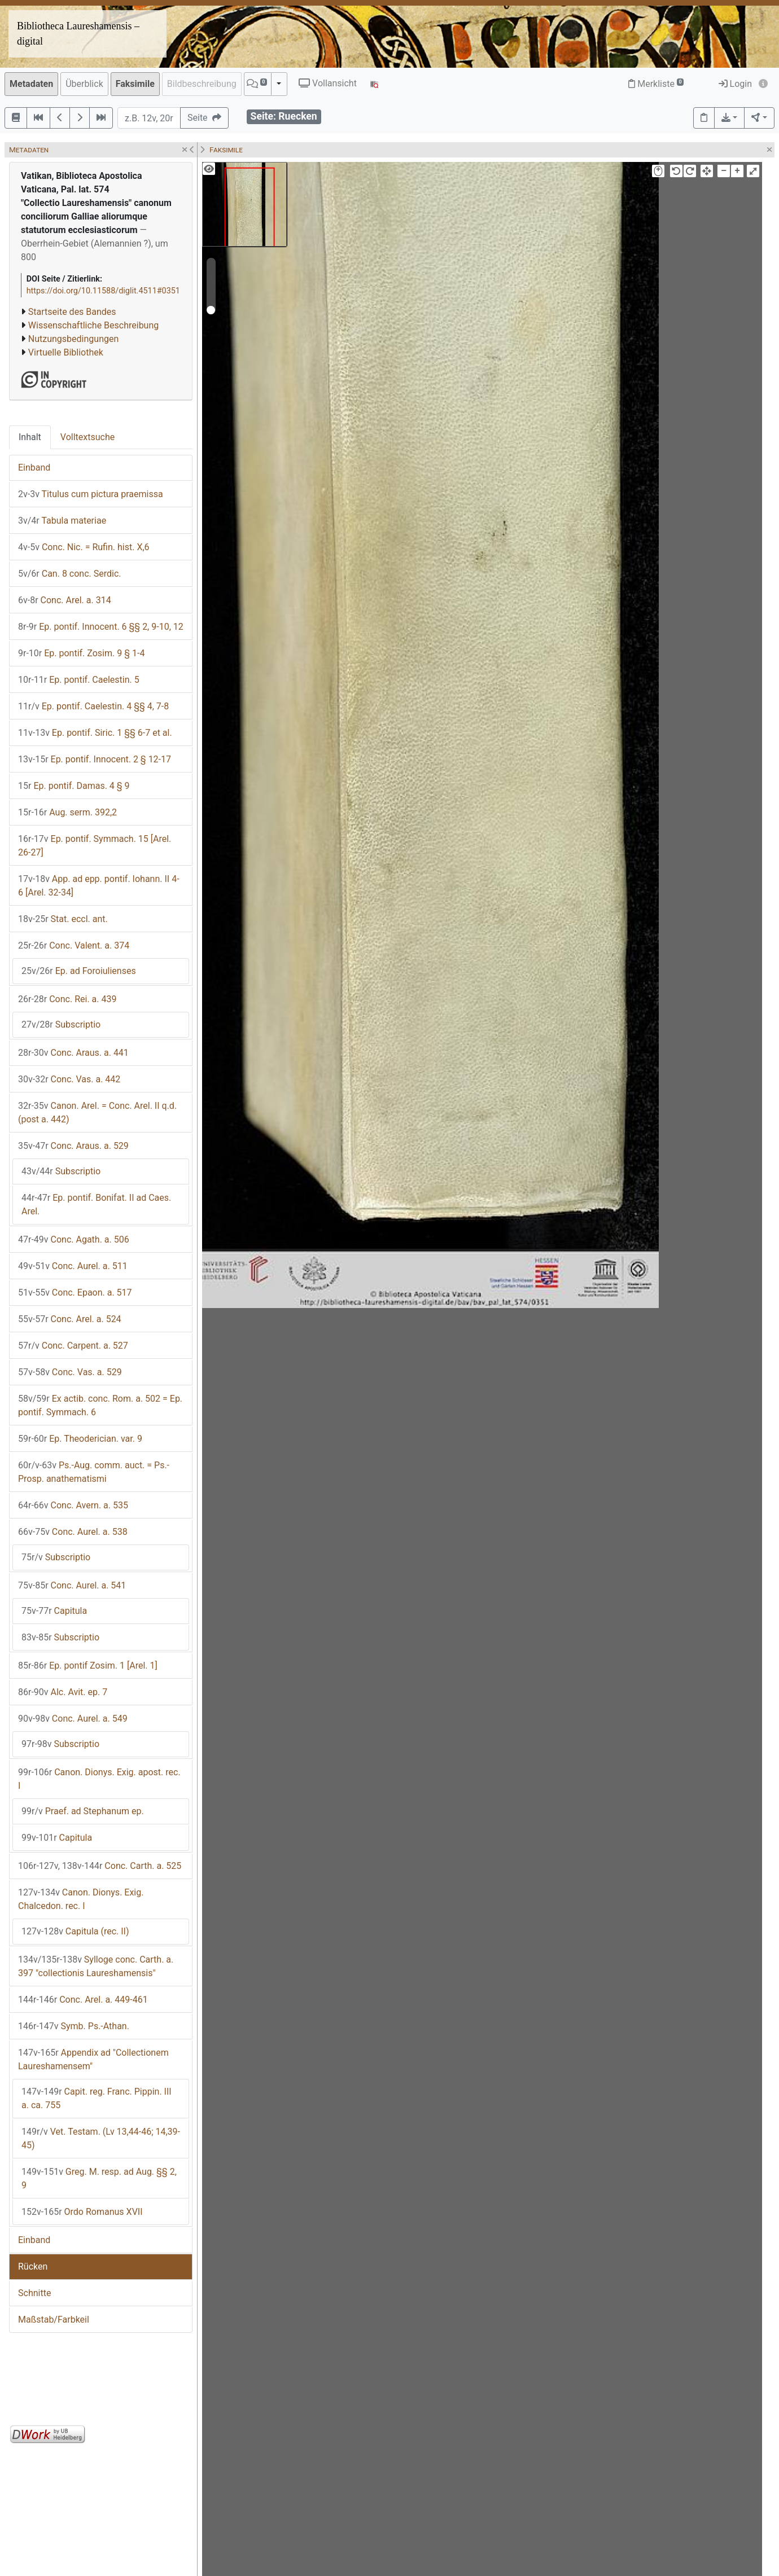 The height and width of the screenshot is (2576, 779). What do you see at coordinates (82, 1811) in the screenshot?
I see `Praef. ad Stephanum ep.` at bounding box center [82, 1811].